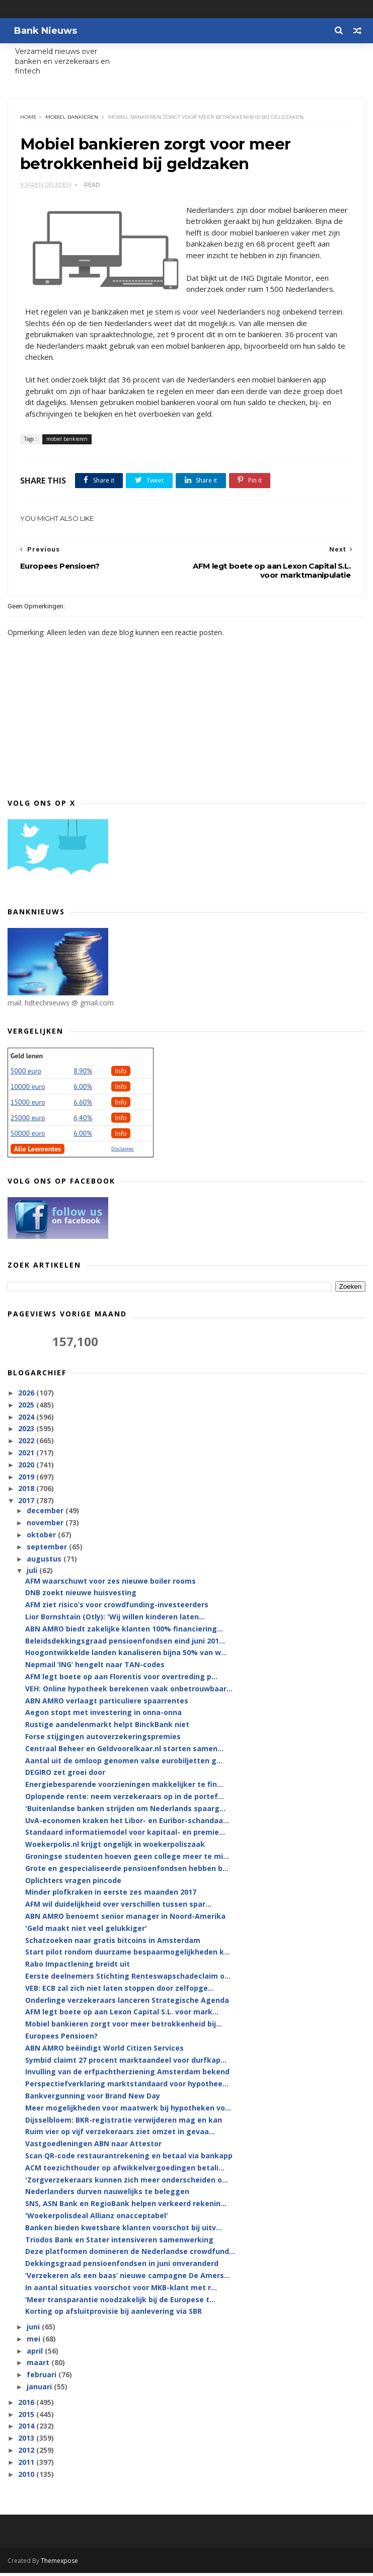 This screenshot has height=2576, width=373. What do you see at coordinates (27, 1408) in the screenshot?
I see `2025` at bounding box center [27, 1408].